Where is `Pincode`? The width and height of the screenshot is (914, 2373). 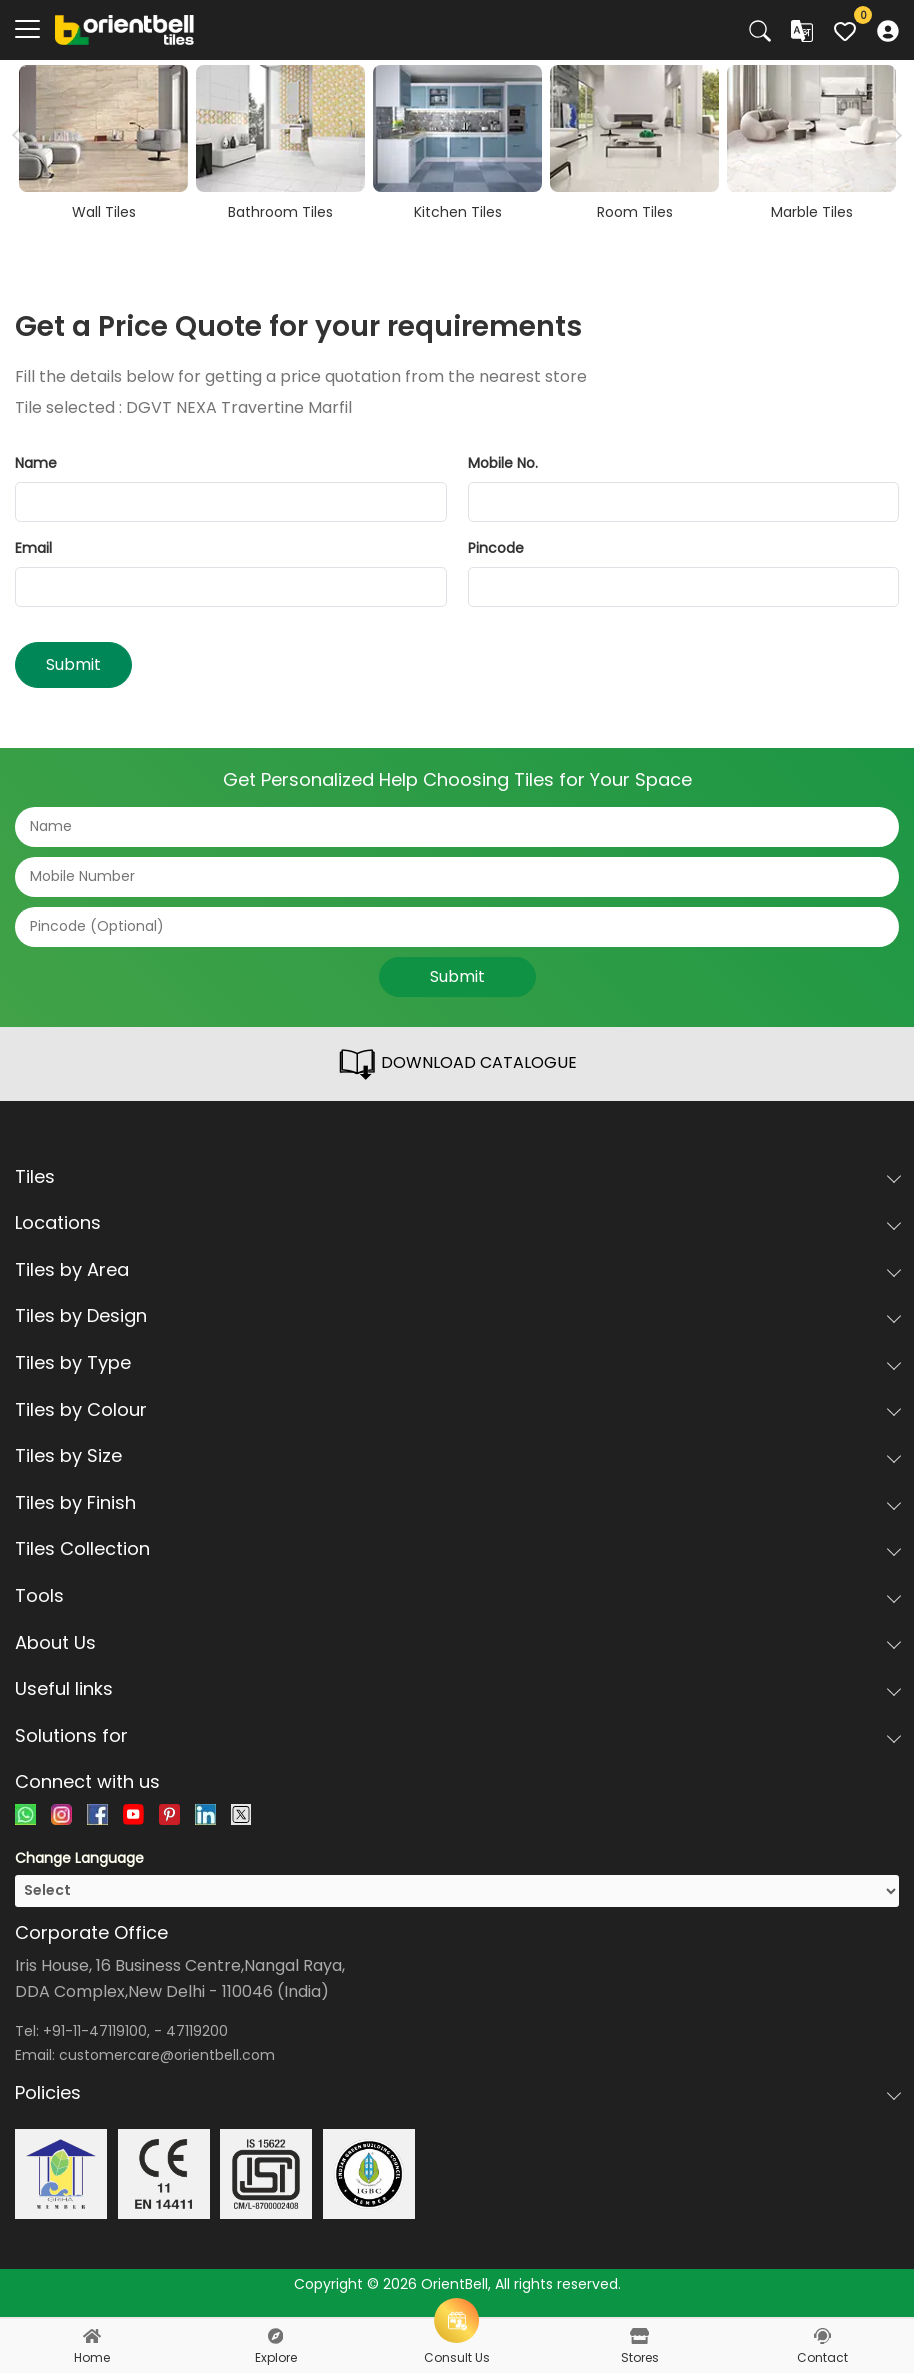 Pincode is located at coordinates (496, 548).